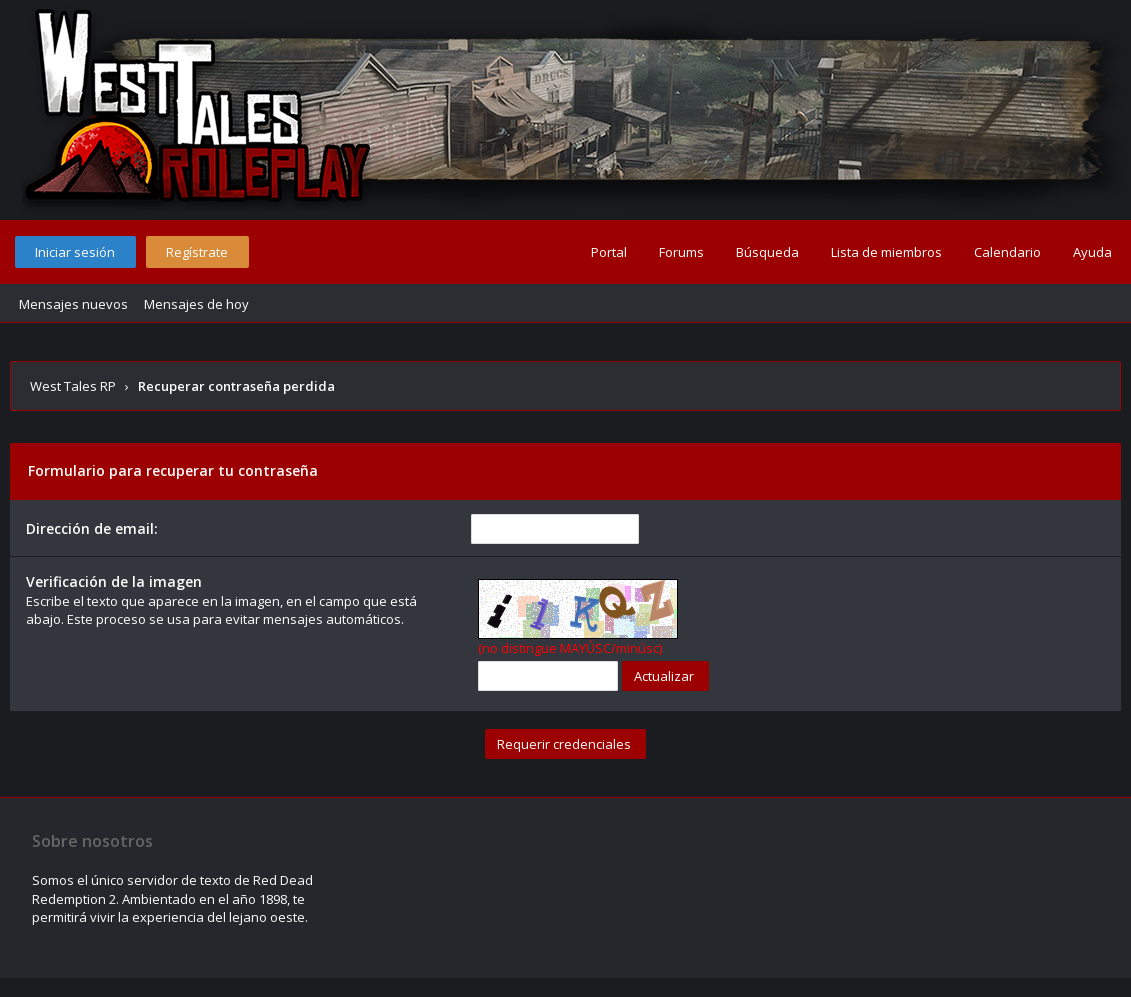 The image size is (1131, 997). Describe the element at coordinates (886, 252) in the screenshot. I see `Lista de miembros` at that location.